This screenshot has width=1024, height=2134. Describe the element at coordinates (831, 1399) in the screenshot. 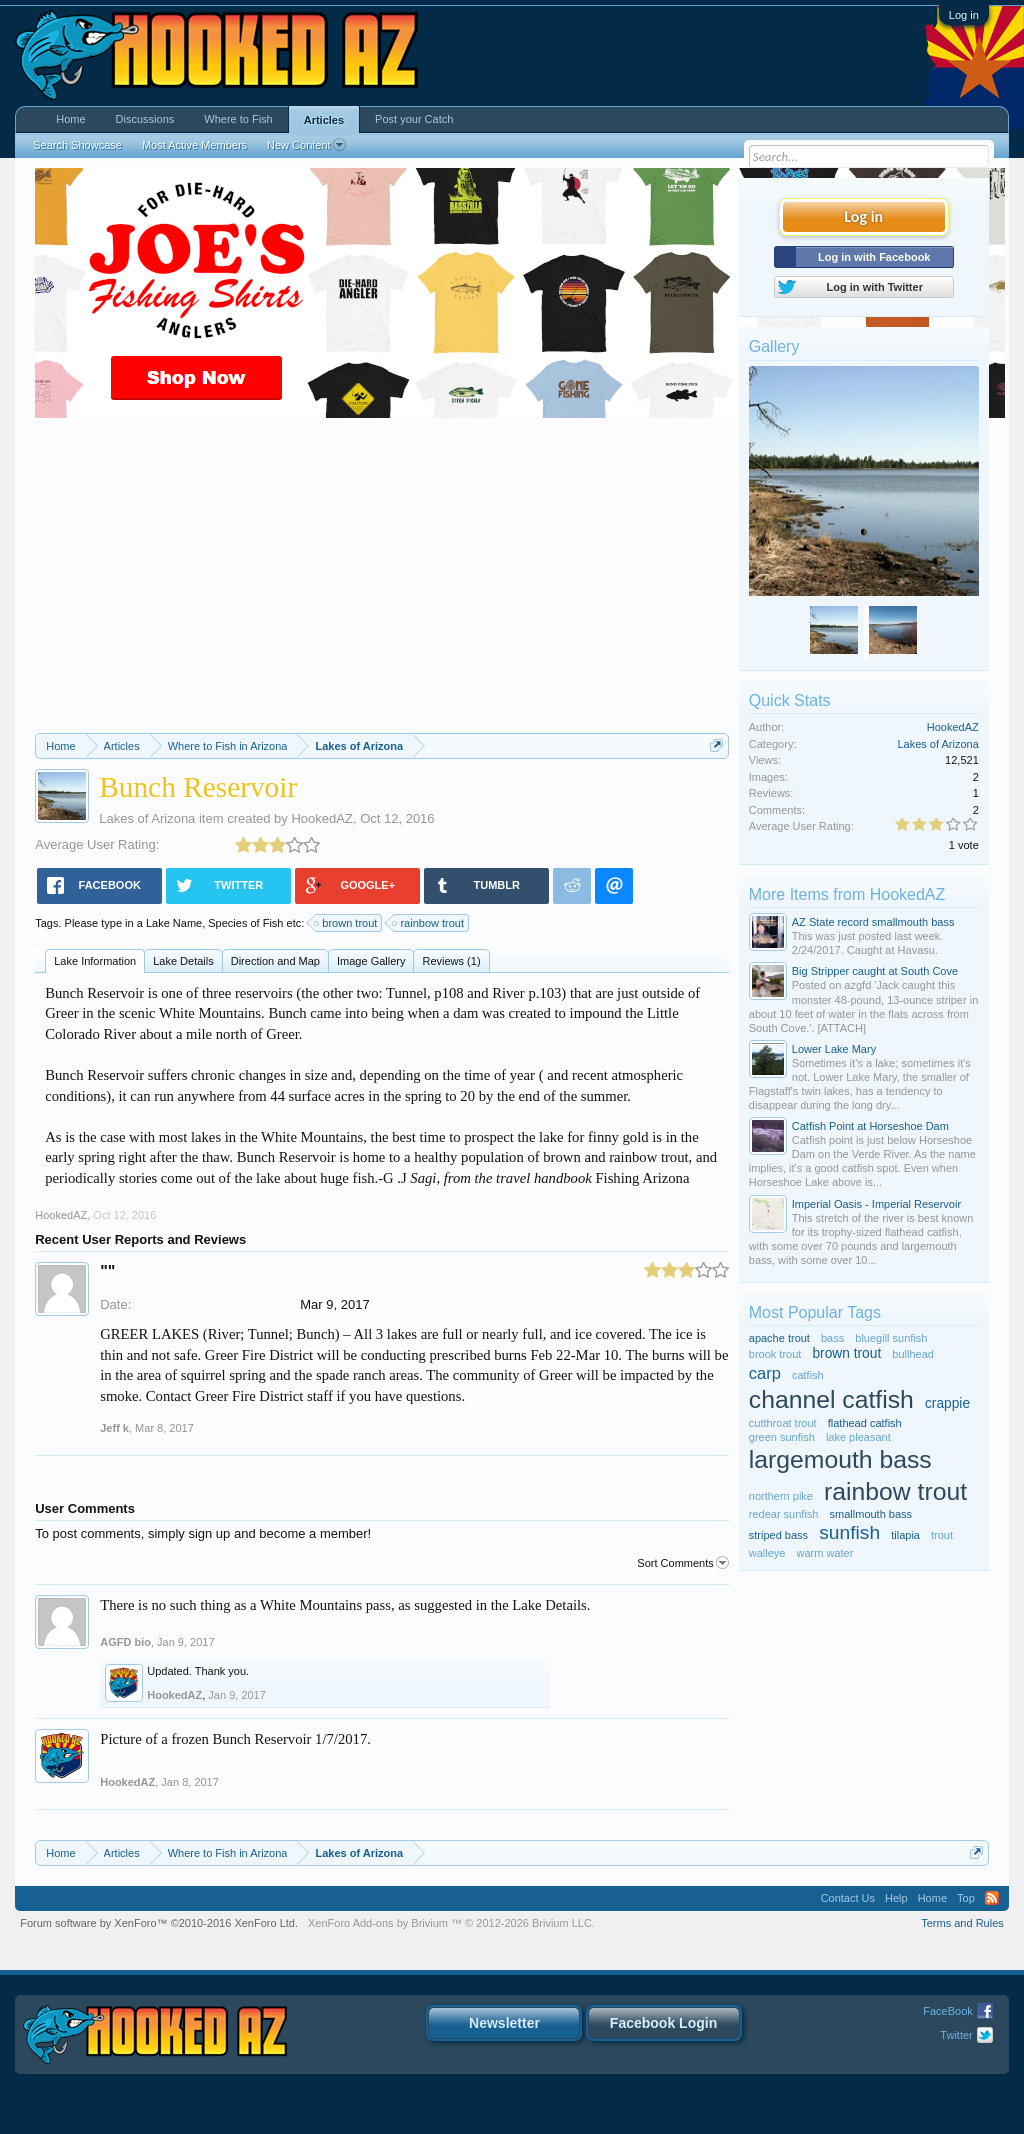

I see `channel catfish` at that location.